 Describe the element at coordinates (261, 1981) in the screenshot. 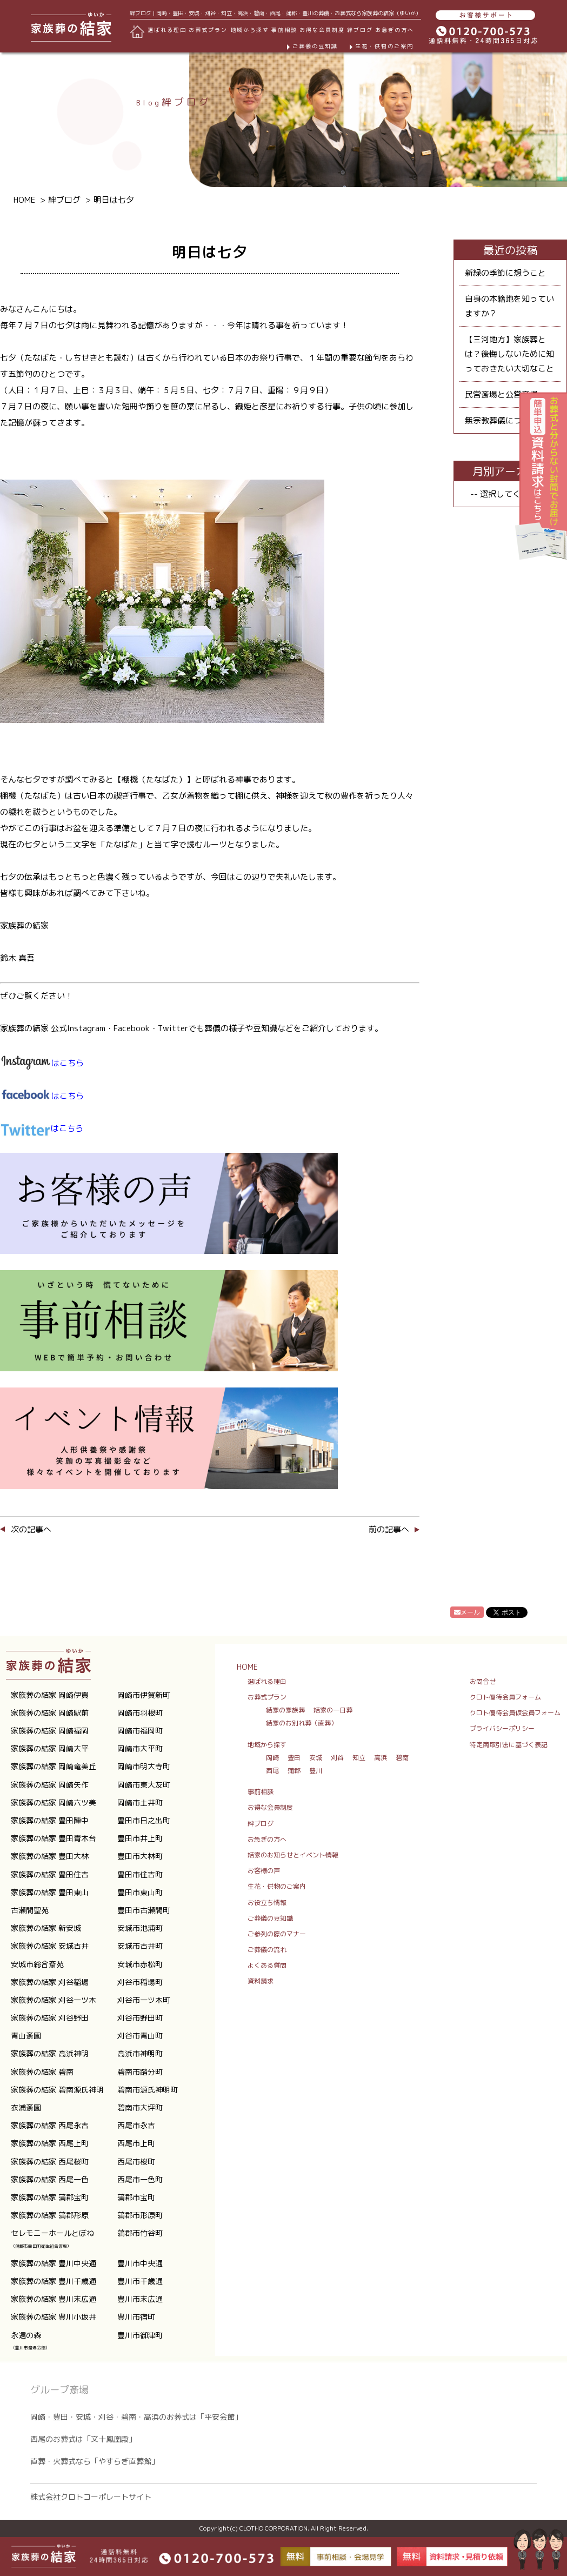

I see `資料請求` at that location.